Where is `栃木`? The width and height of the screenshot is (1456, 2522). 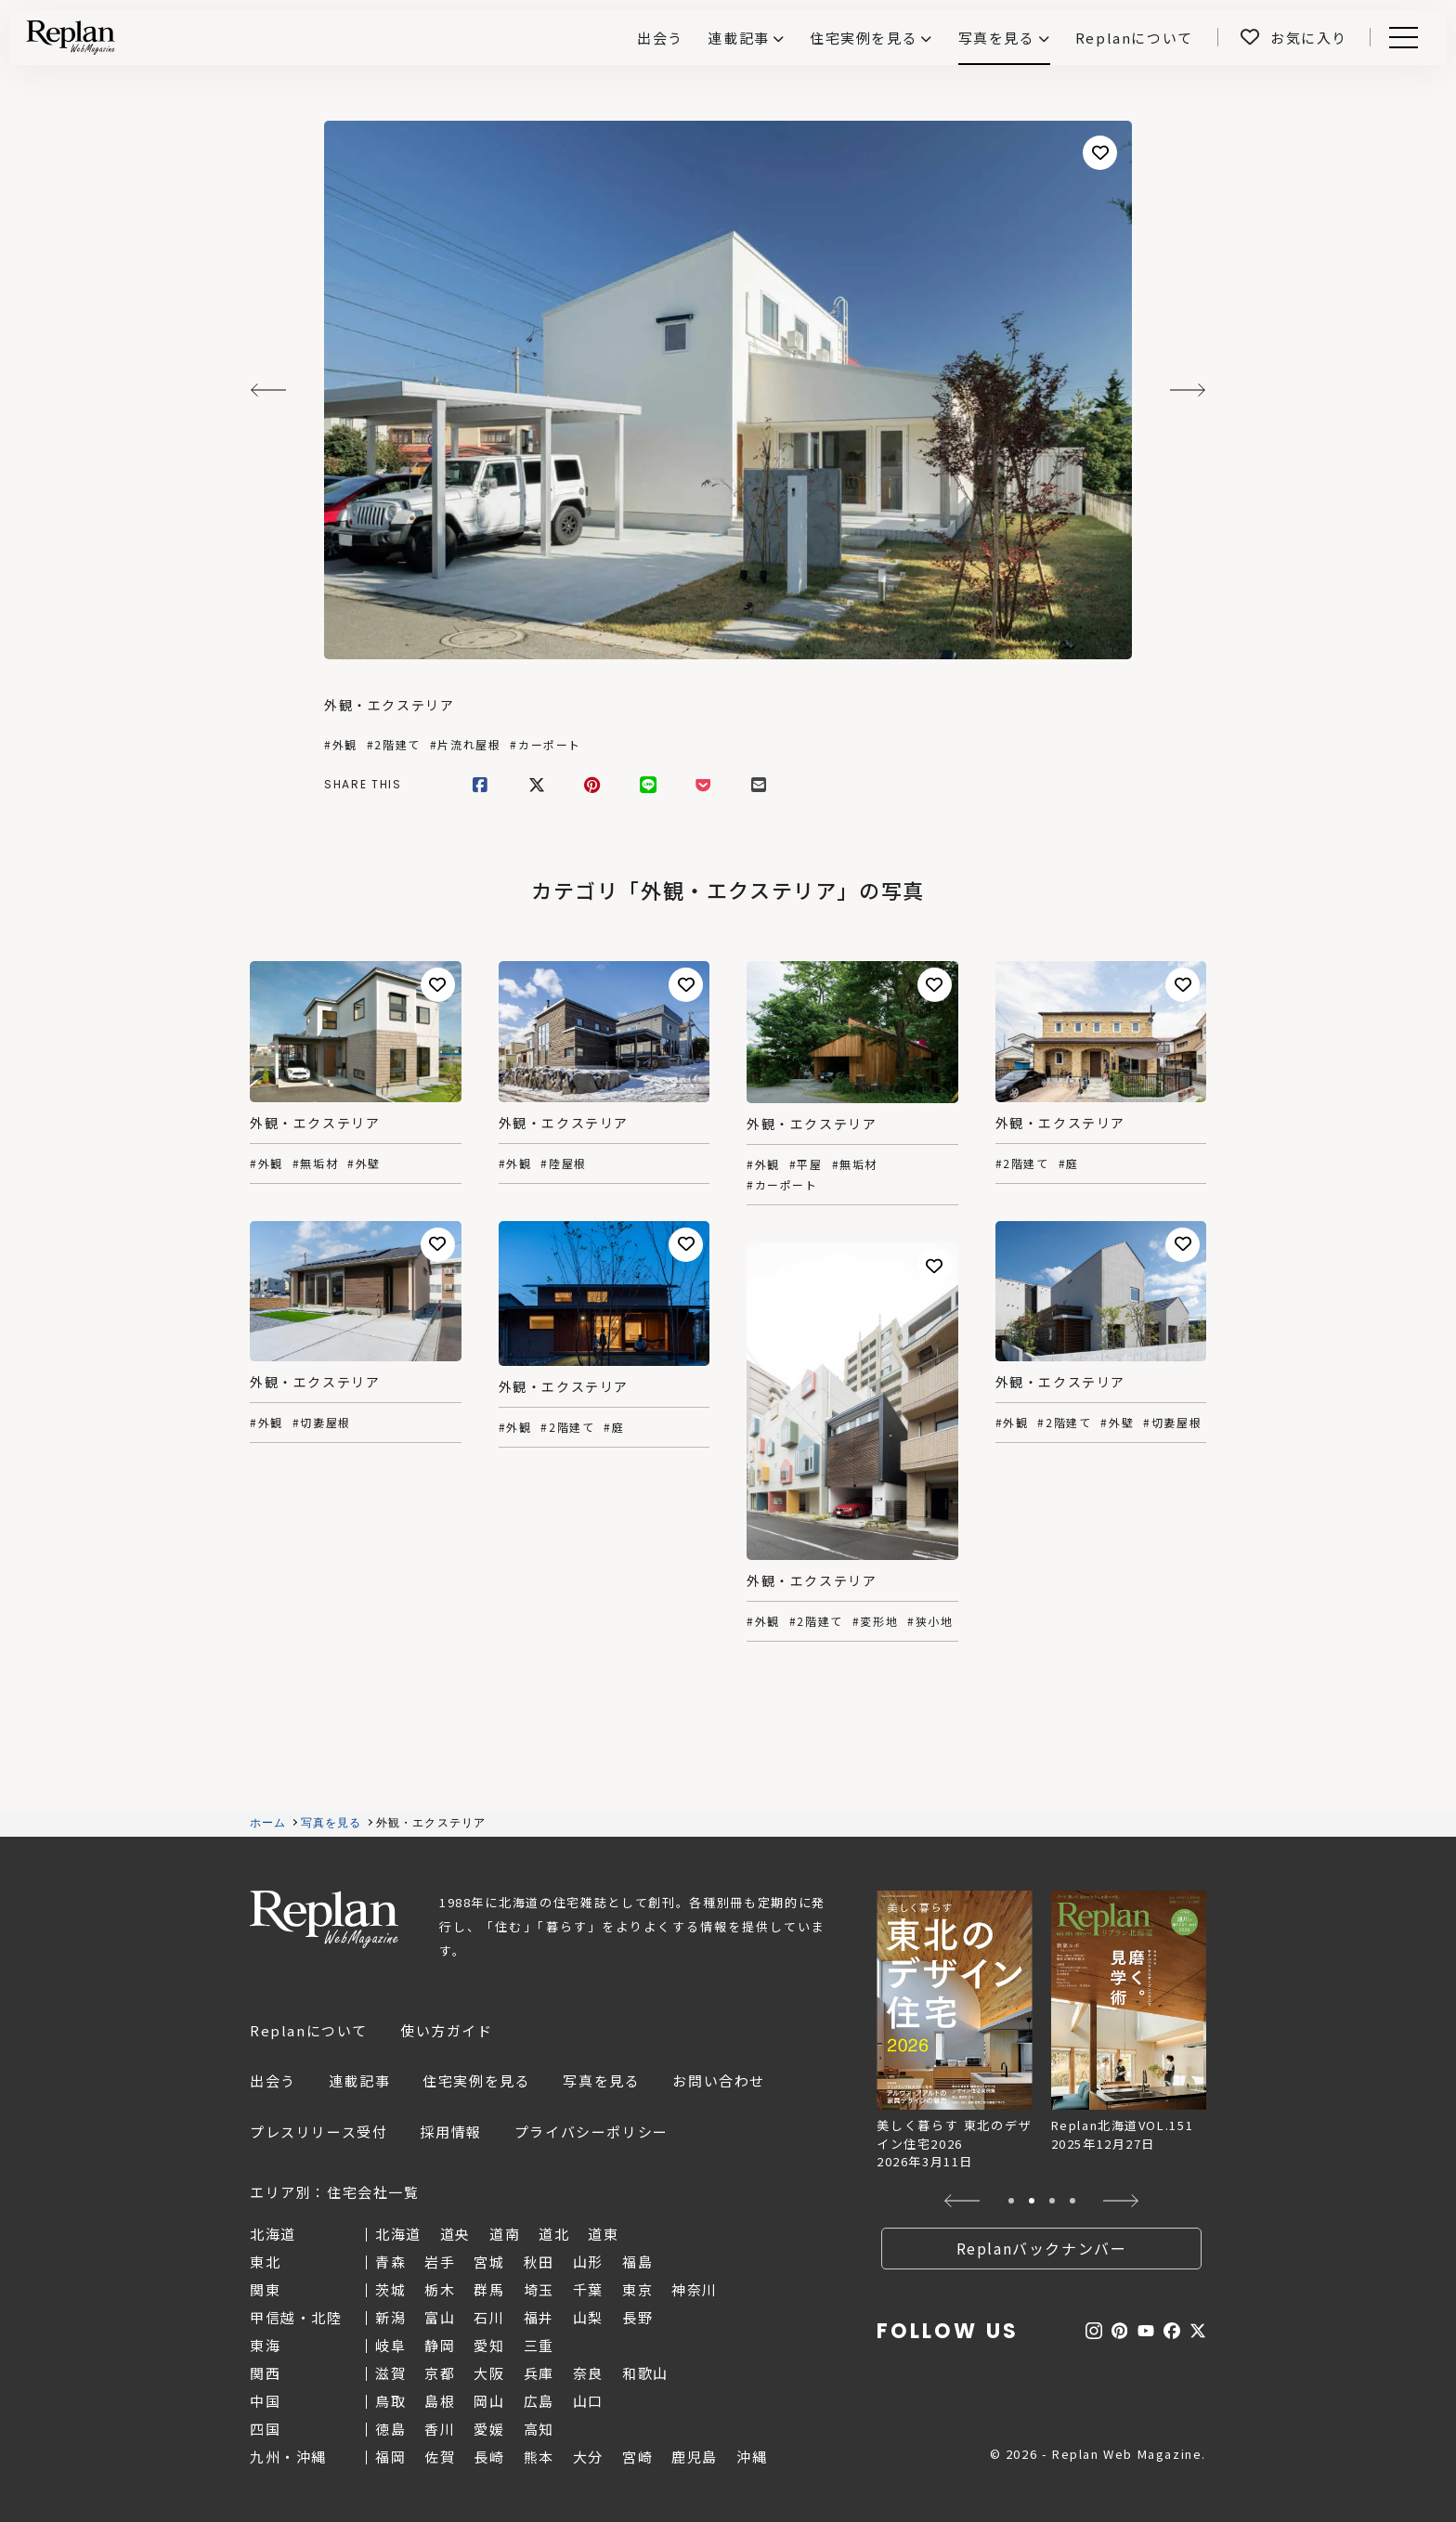
栃木 is located at coordinates (439, 2289).